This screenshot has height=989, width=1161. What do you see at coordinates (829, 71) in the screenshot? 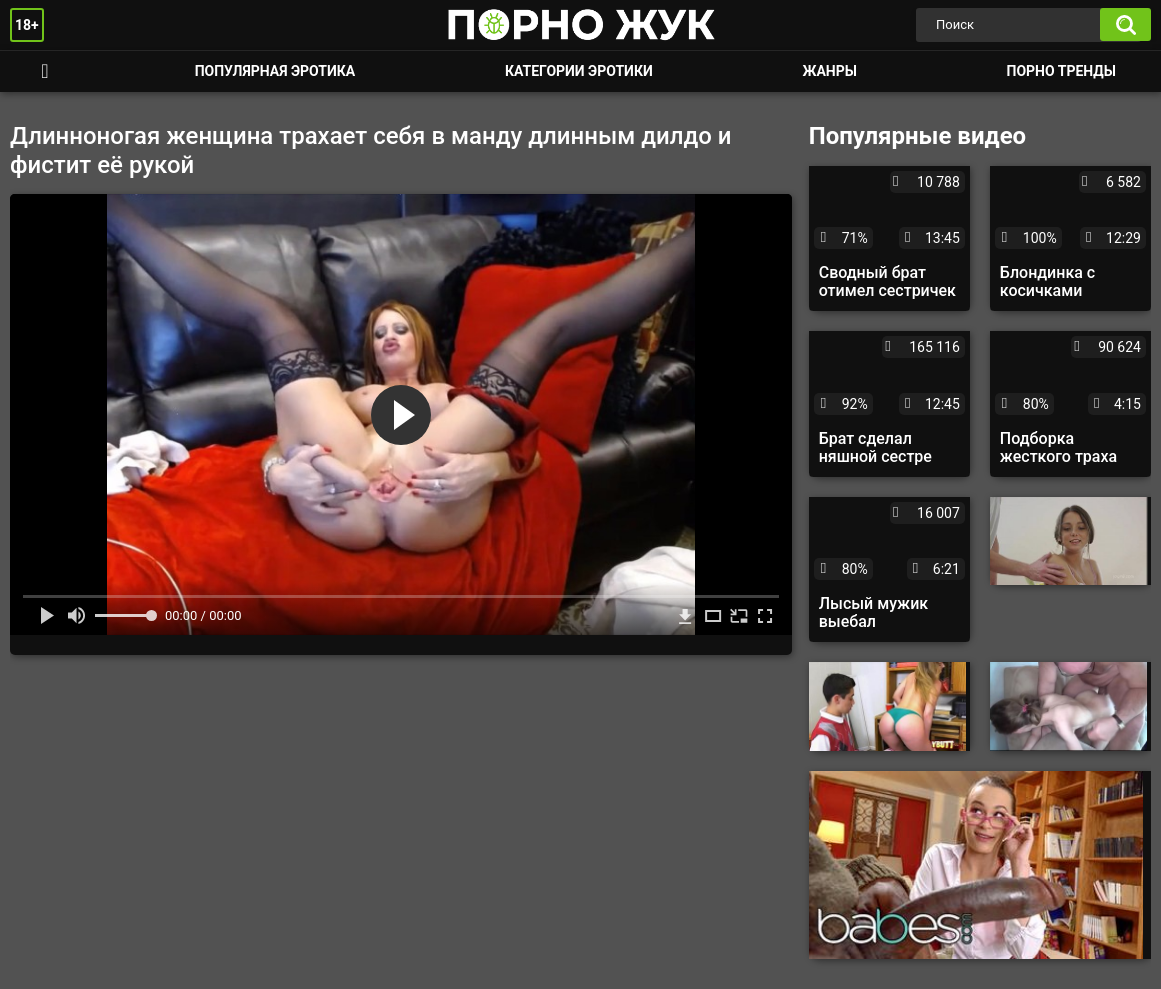
I see `Жанры` at bounding box center [829, 71].